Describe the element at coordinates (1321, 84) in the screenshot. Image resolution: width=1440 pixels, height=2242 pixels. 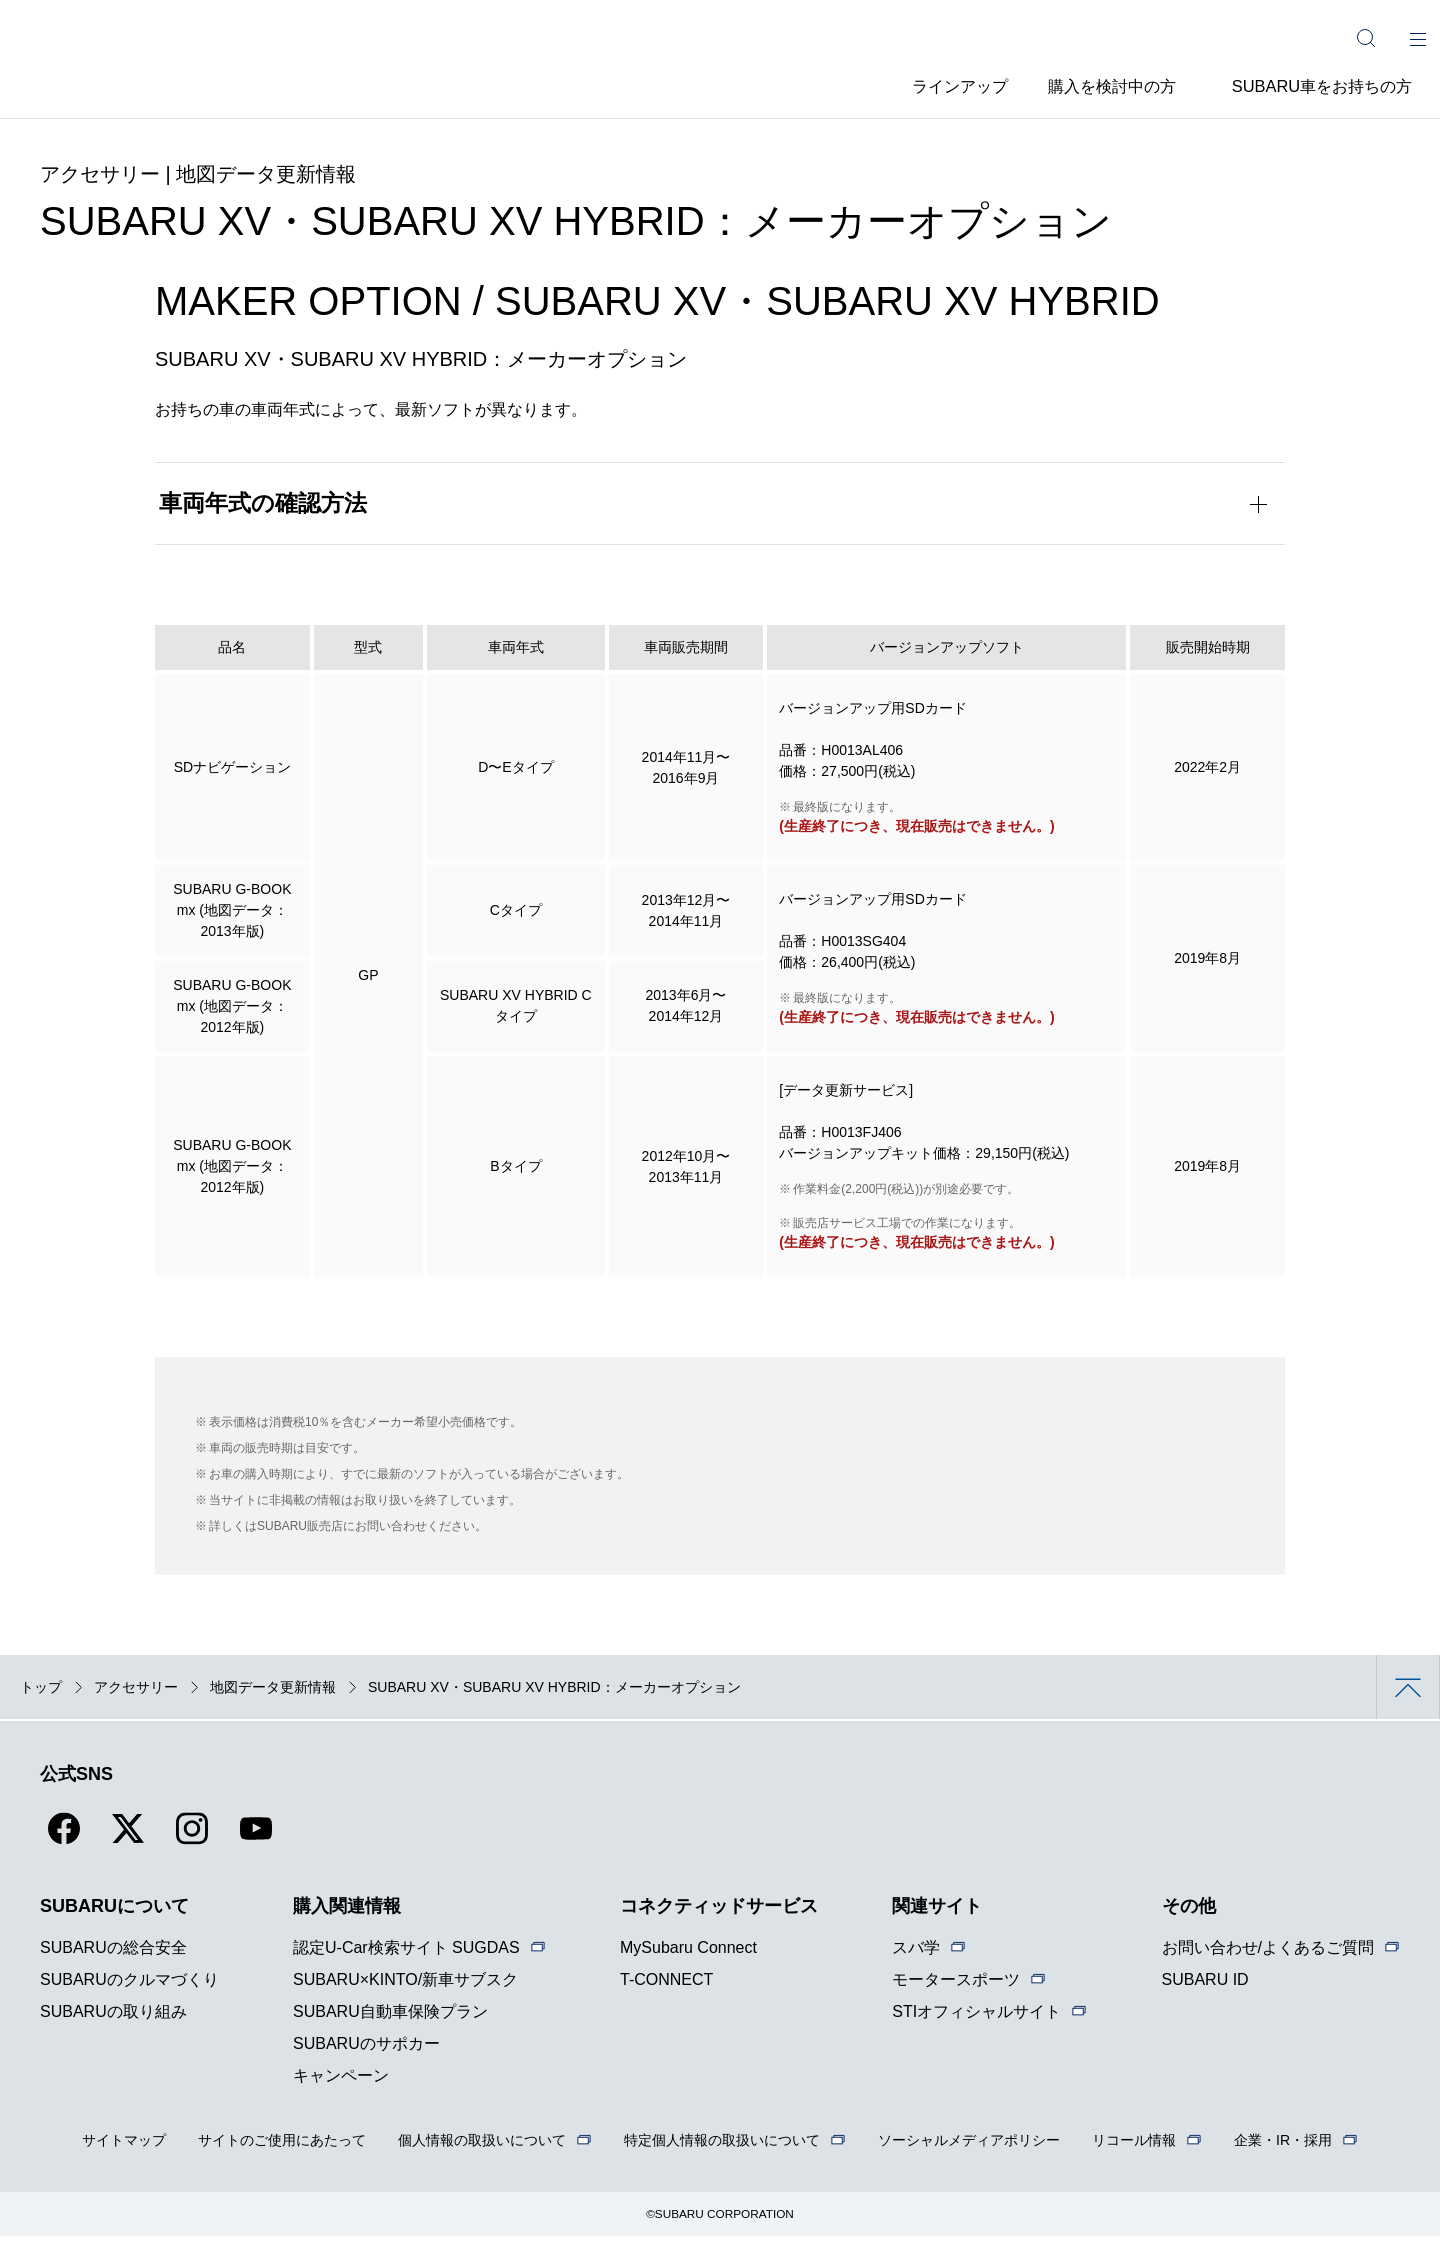
I see `SUBARU車をお持ちの方` at that location.